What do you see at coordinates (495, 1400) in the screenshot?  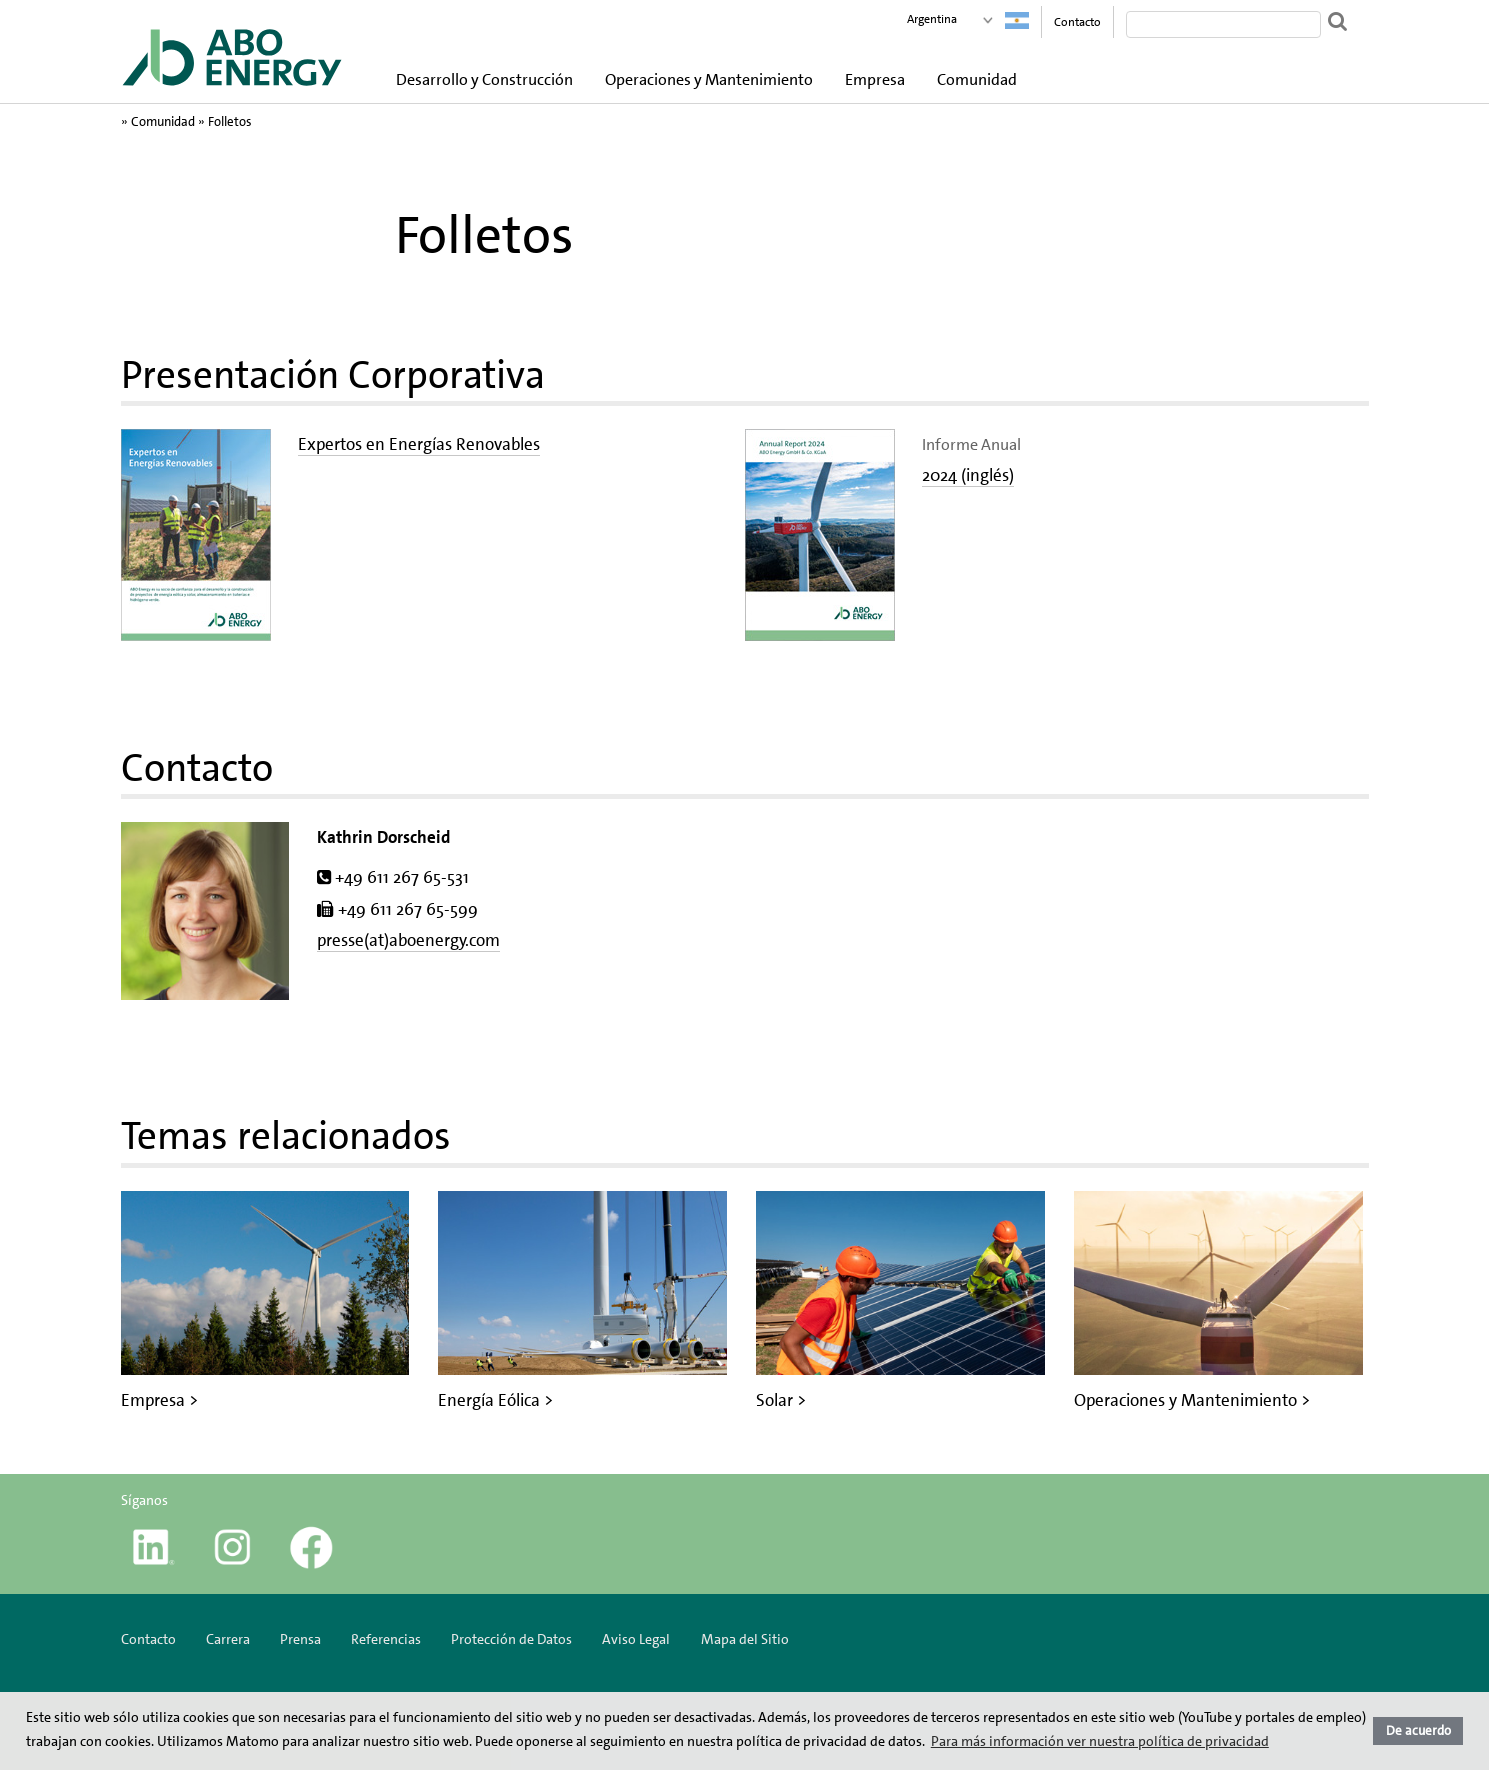 I see `Energía Eólica >` at bounding box center [495, 1400].